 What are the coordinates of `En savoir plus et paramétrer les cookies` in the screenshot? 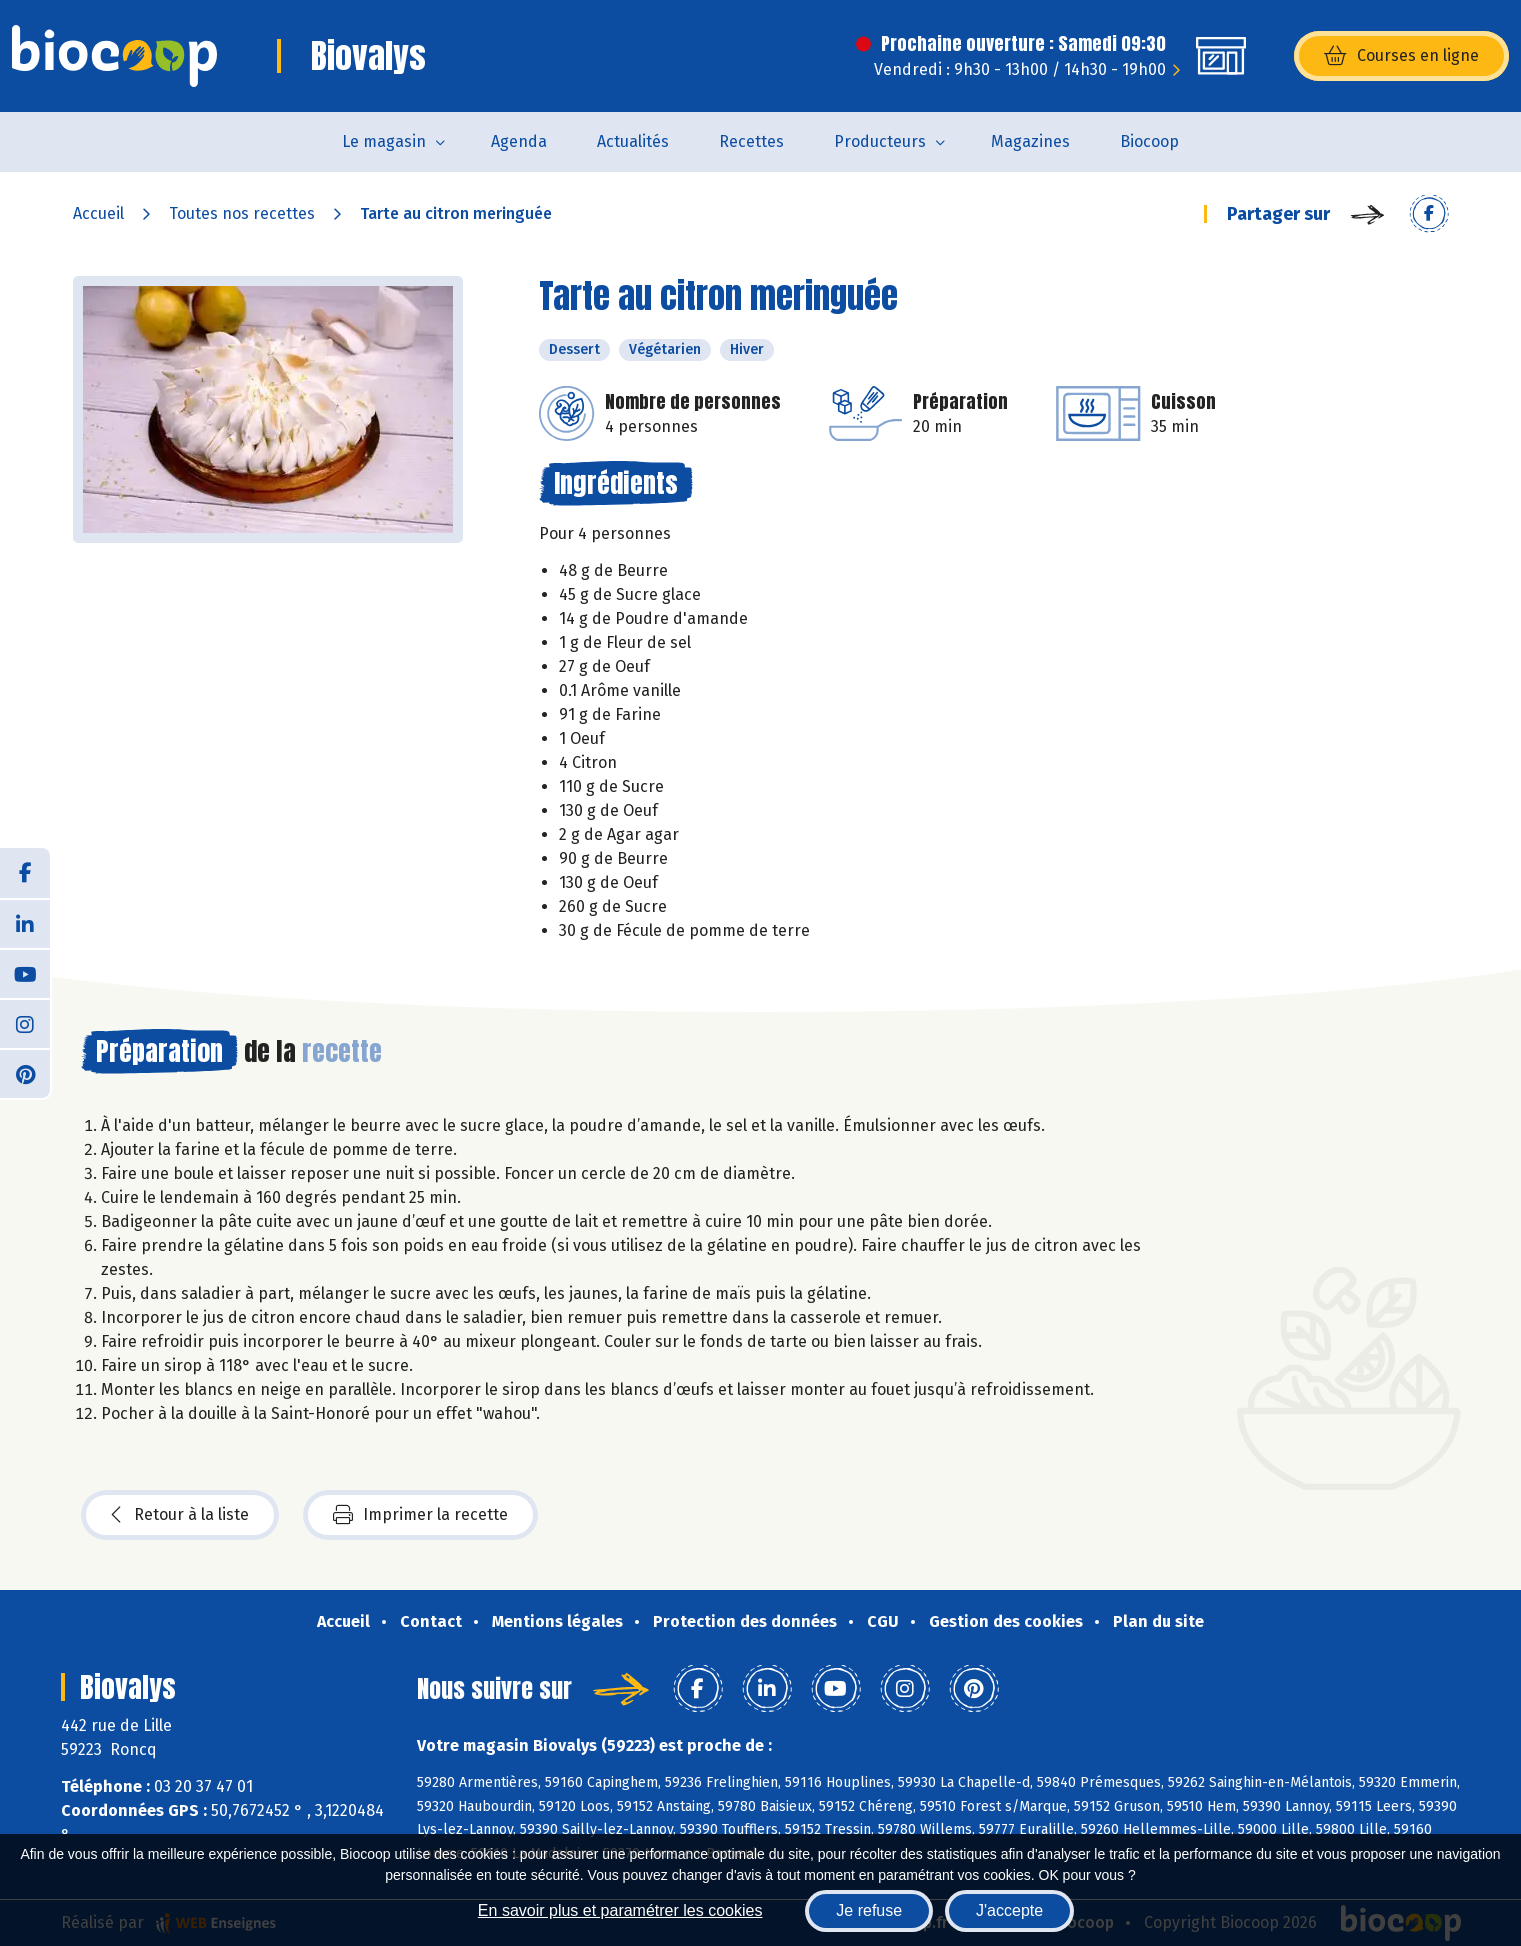 It's located at (620, 1910).